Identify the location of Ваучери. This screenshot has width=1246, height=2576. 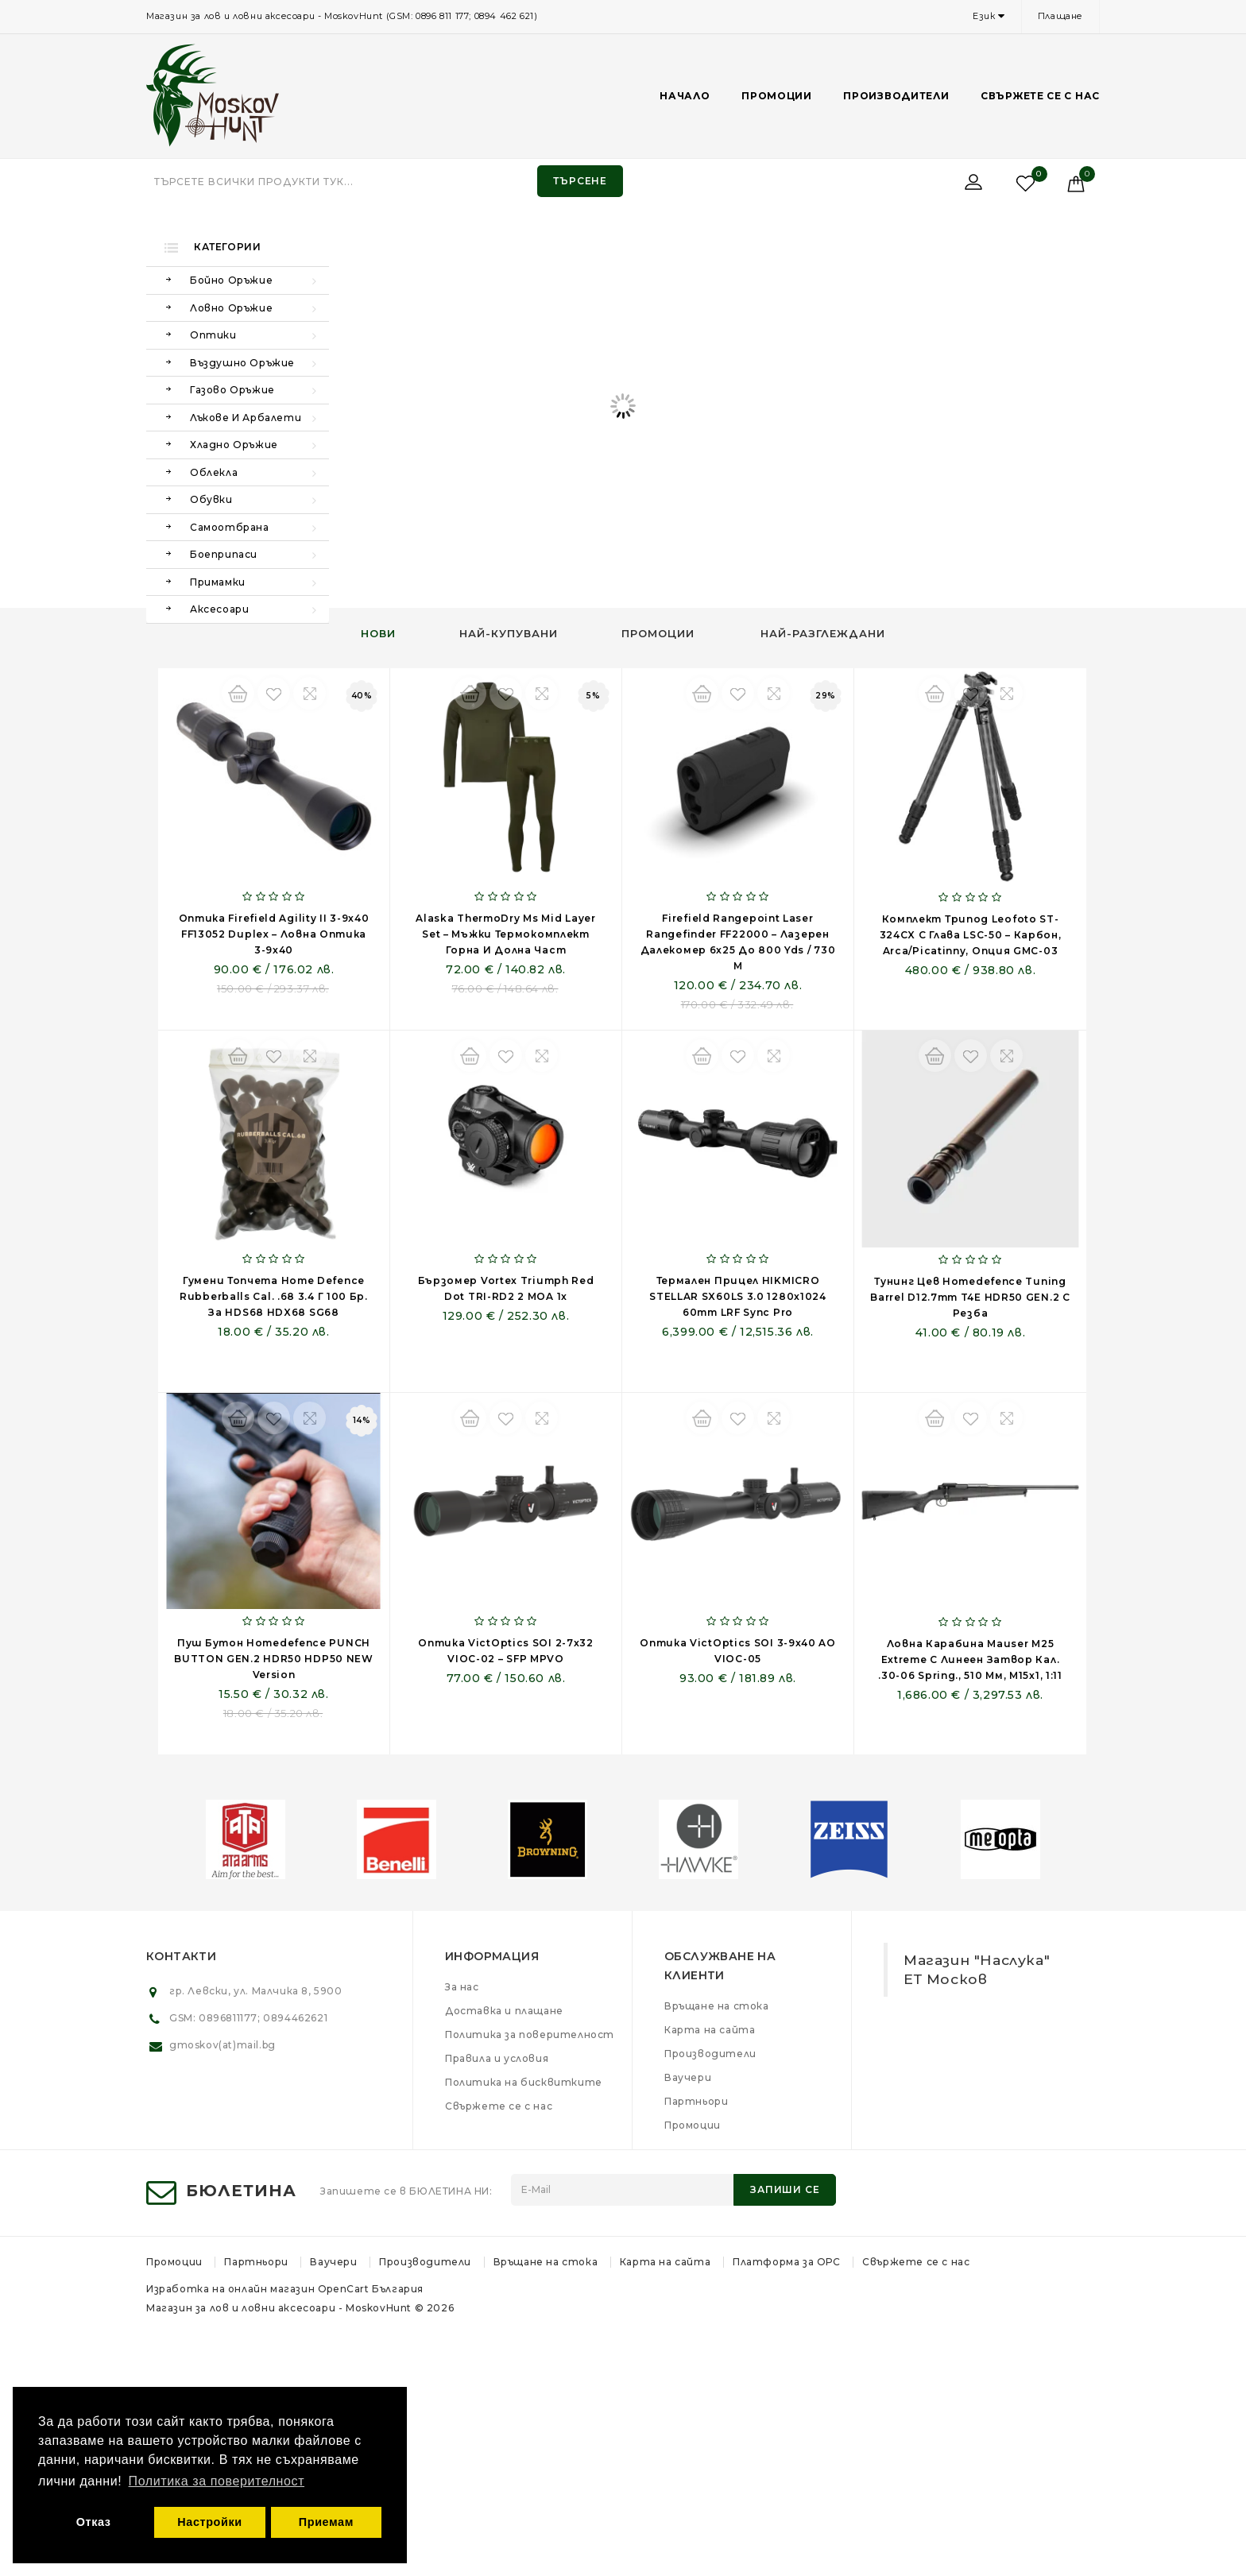
(687, 2077).